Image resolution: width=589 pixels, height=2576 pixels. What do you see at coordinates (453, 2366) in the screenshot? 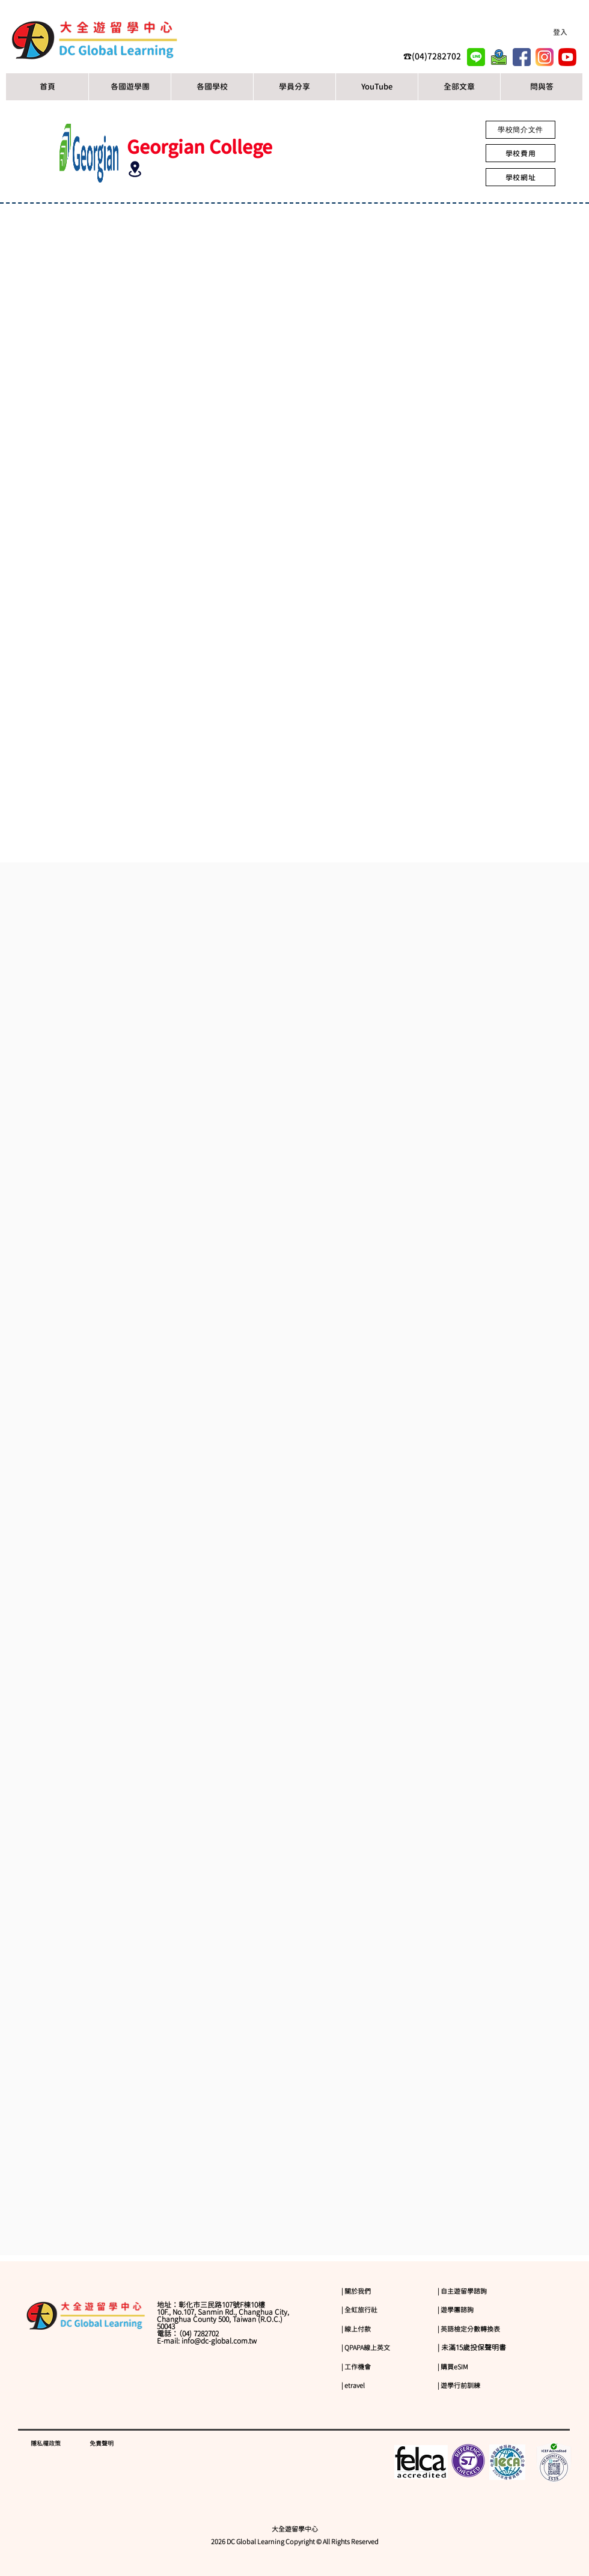
I see `| 購買eSIM` at bounding box center [453, 2366].